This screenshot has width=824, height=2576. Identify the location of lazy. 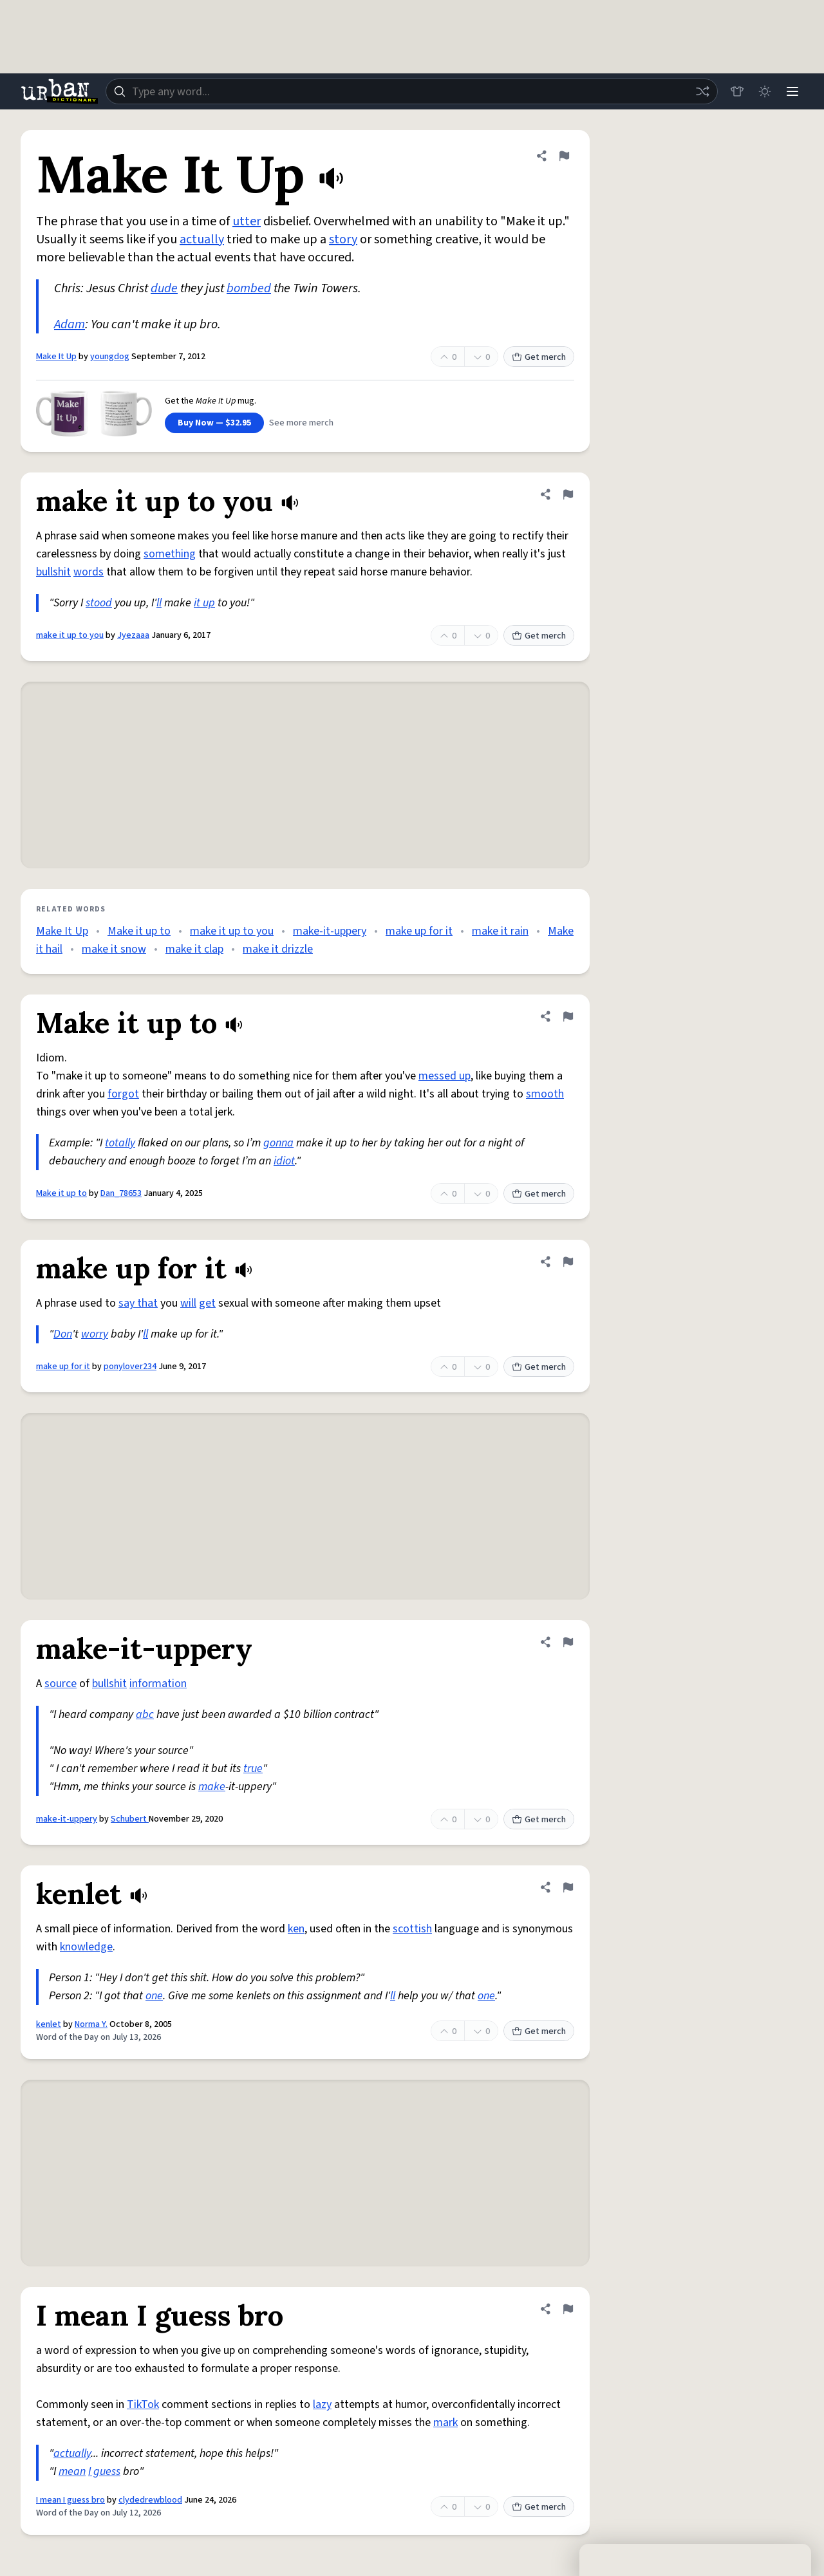
(322, 2404).